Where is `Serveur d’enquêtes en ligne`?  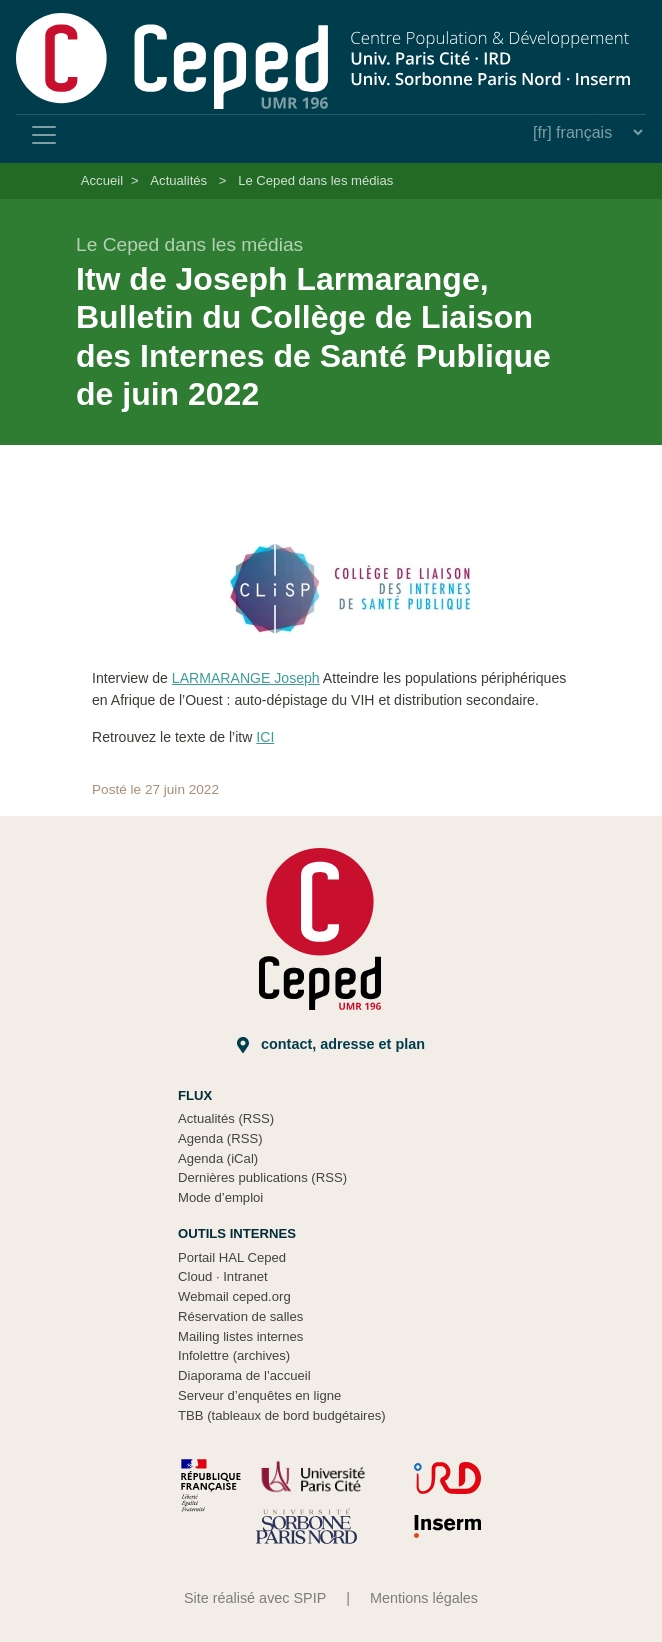 Serveur d’enquêtes en ligne is located at coordinates (259, 1395).